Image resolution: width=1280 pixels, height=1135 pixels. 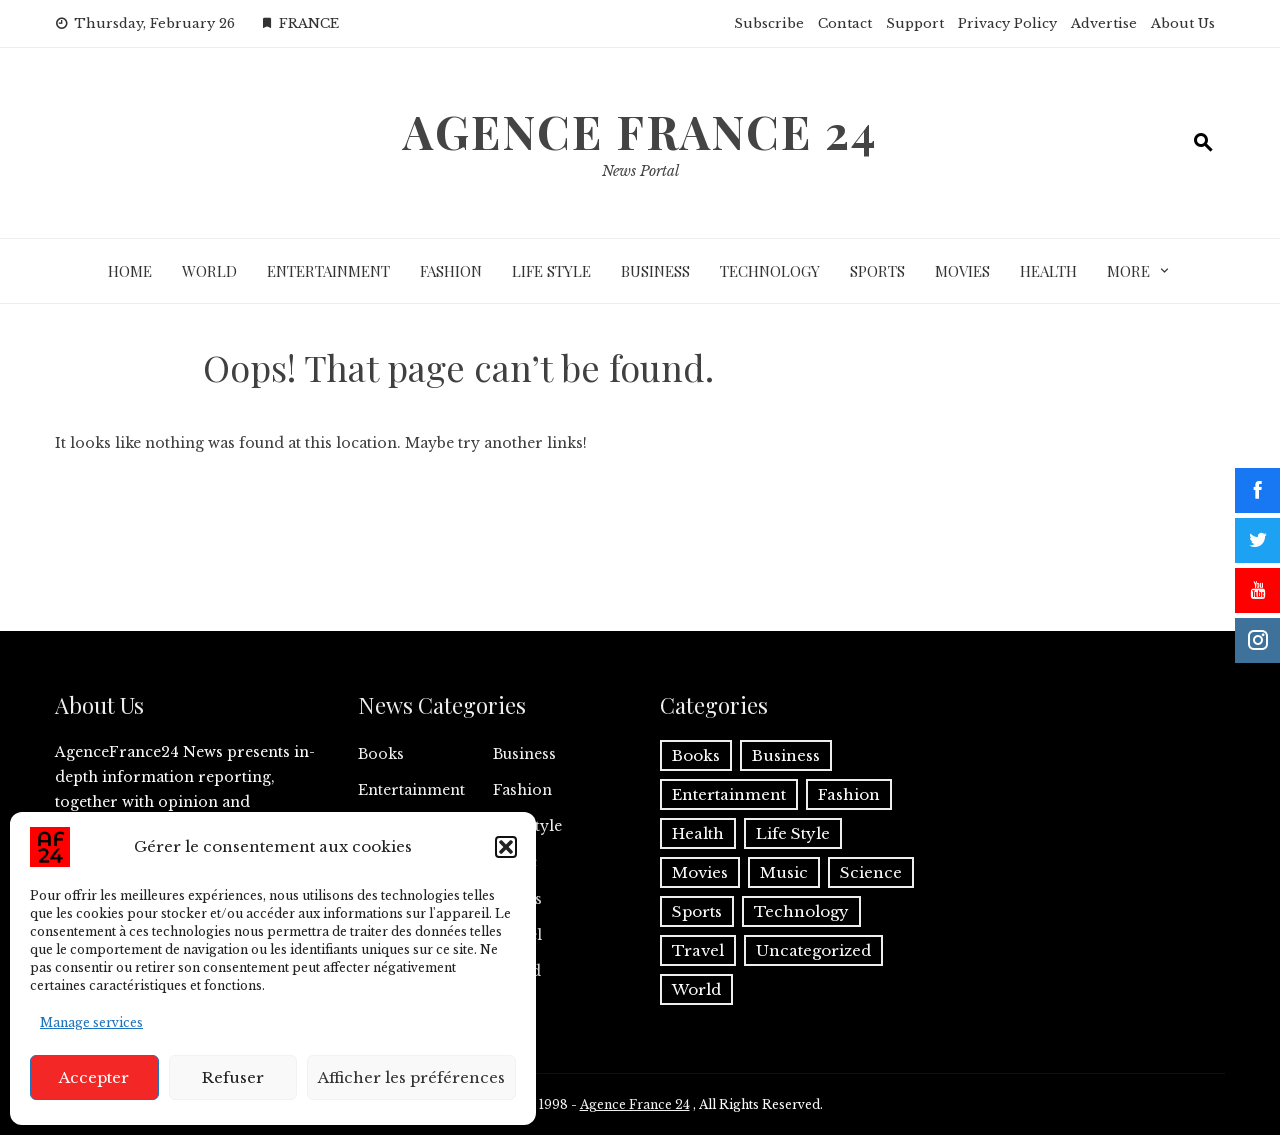 I want to click on Technology, so click(x=770, y=271).